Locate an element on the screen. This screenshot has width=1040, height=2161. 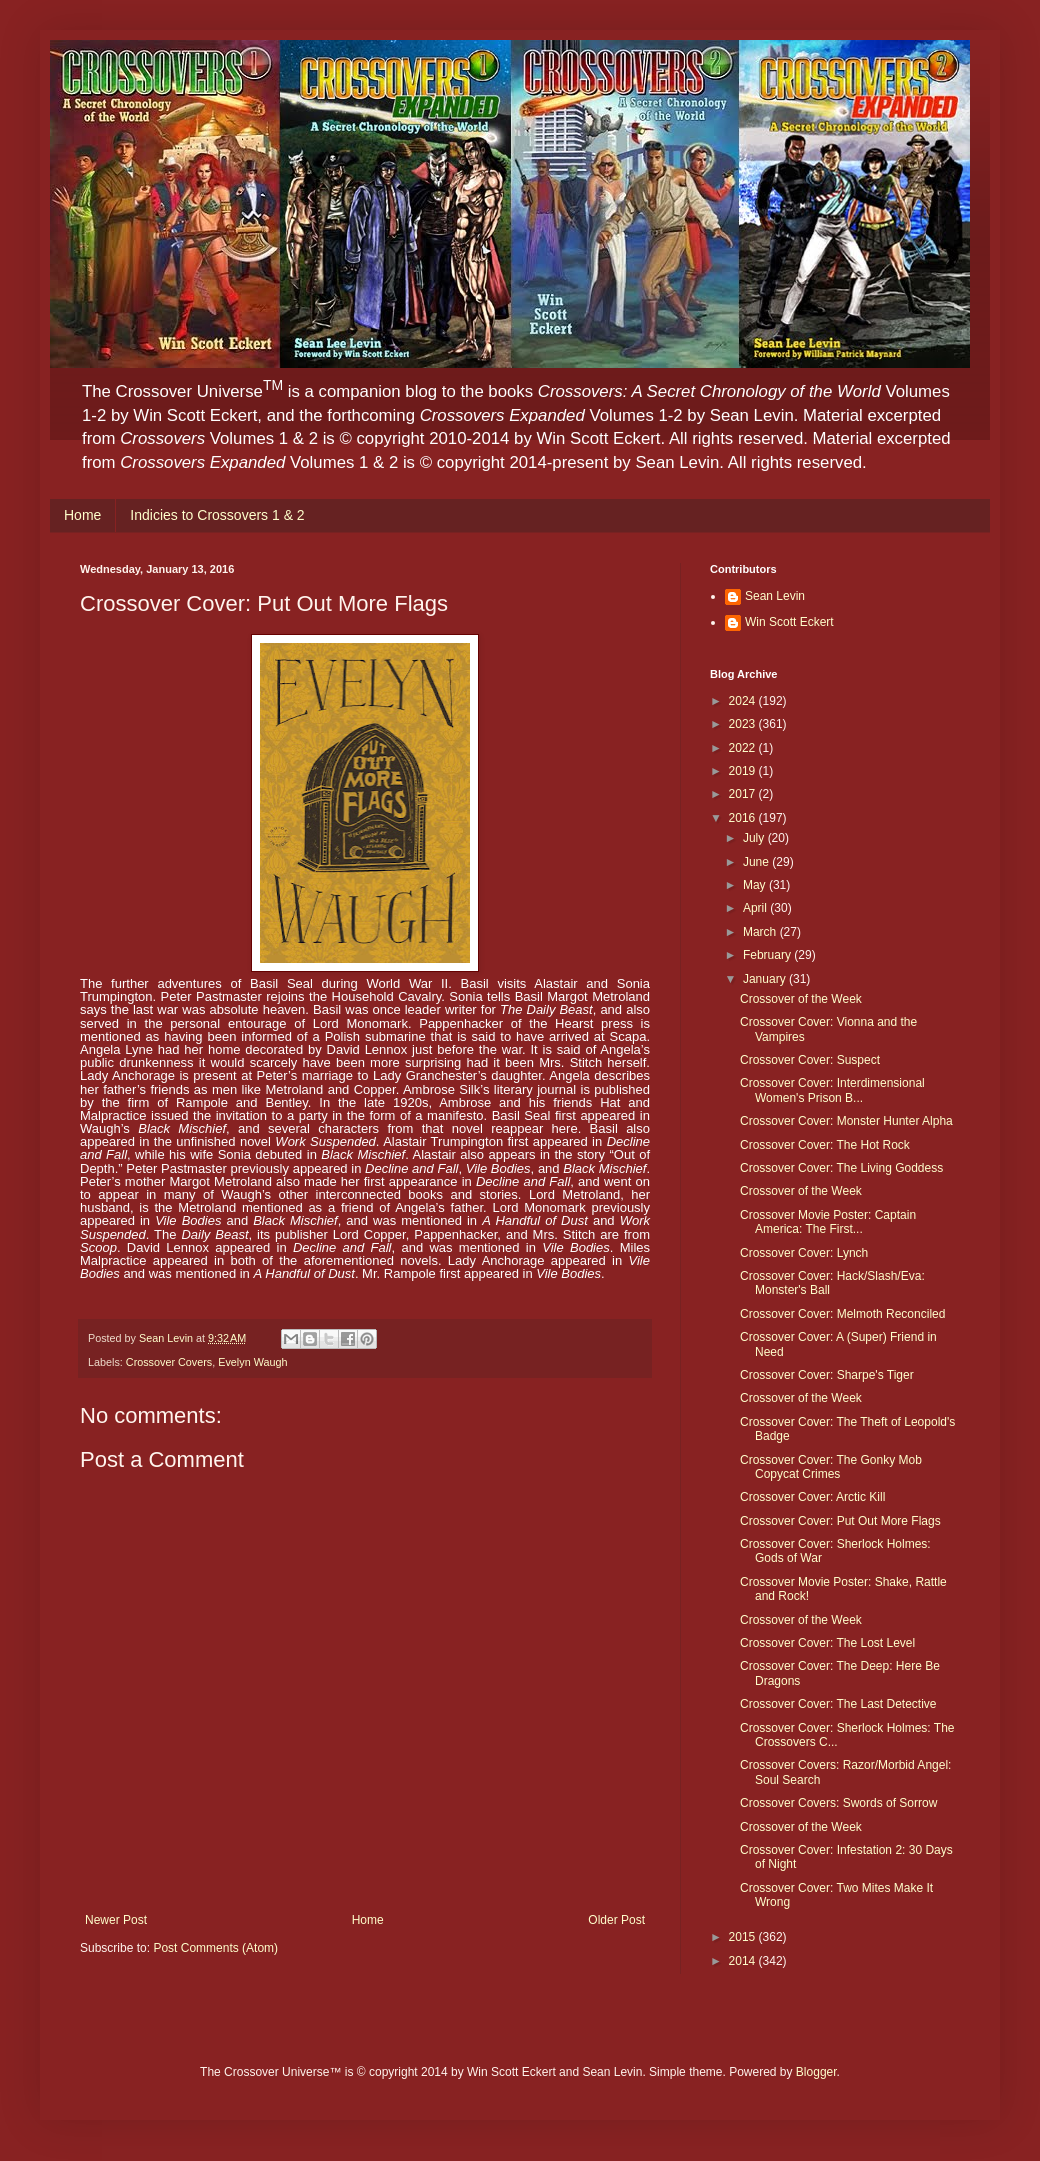
Sean Levin is located at coordinates (775, 596).